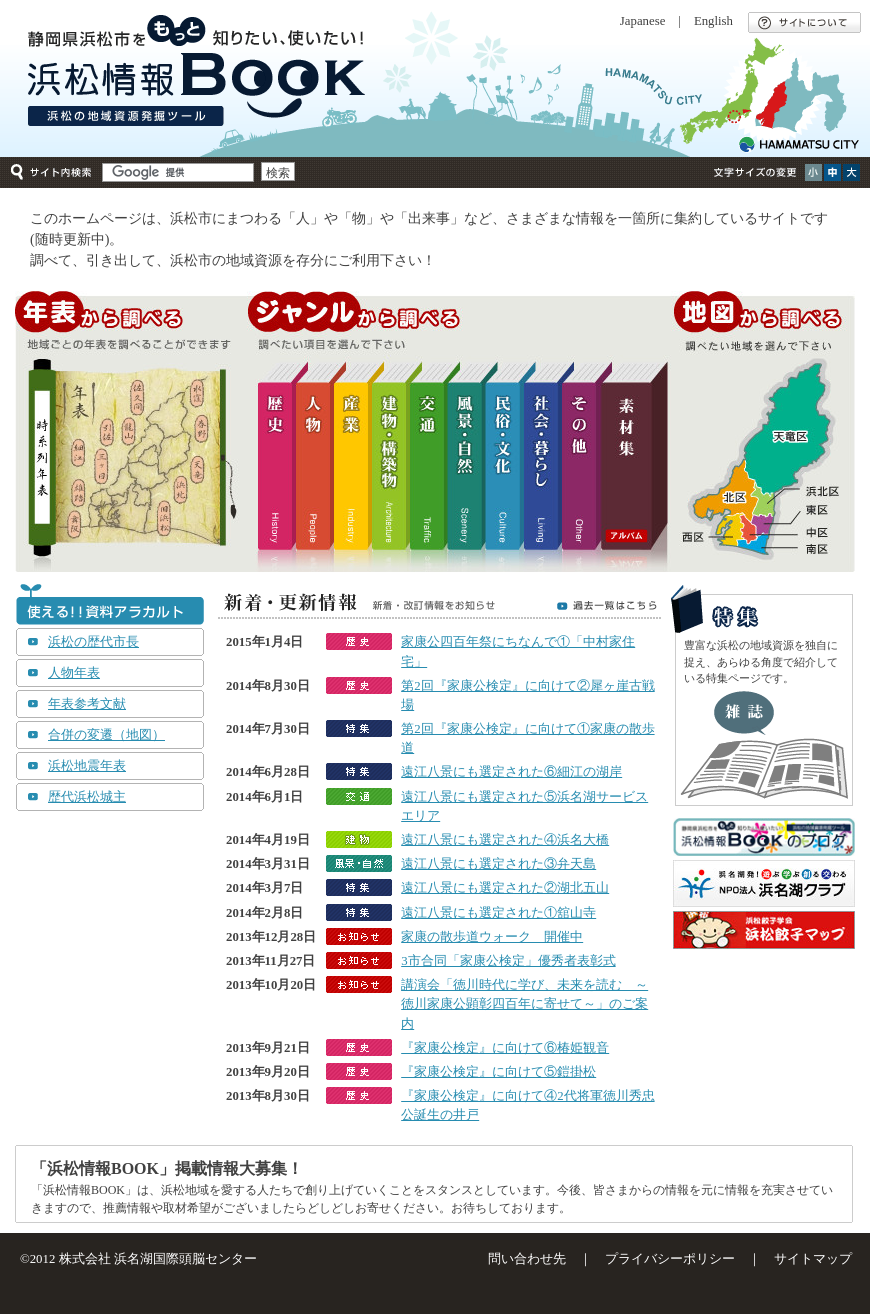 The width and height of the screenshot is (870, 1314). What do you see at coordinates (87, 766) in the screenshot?
I see `浜松地震年表` at bounding box center [87, 766].